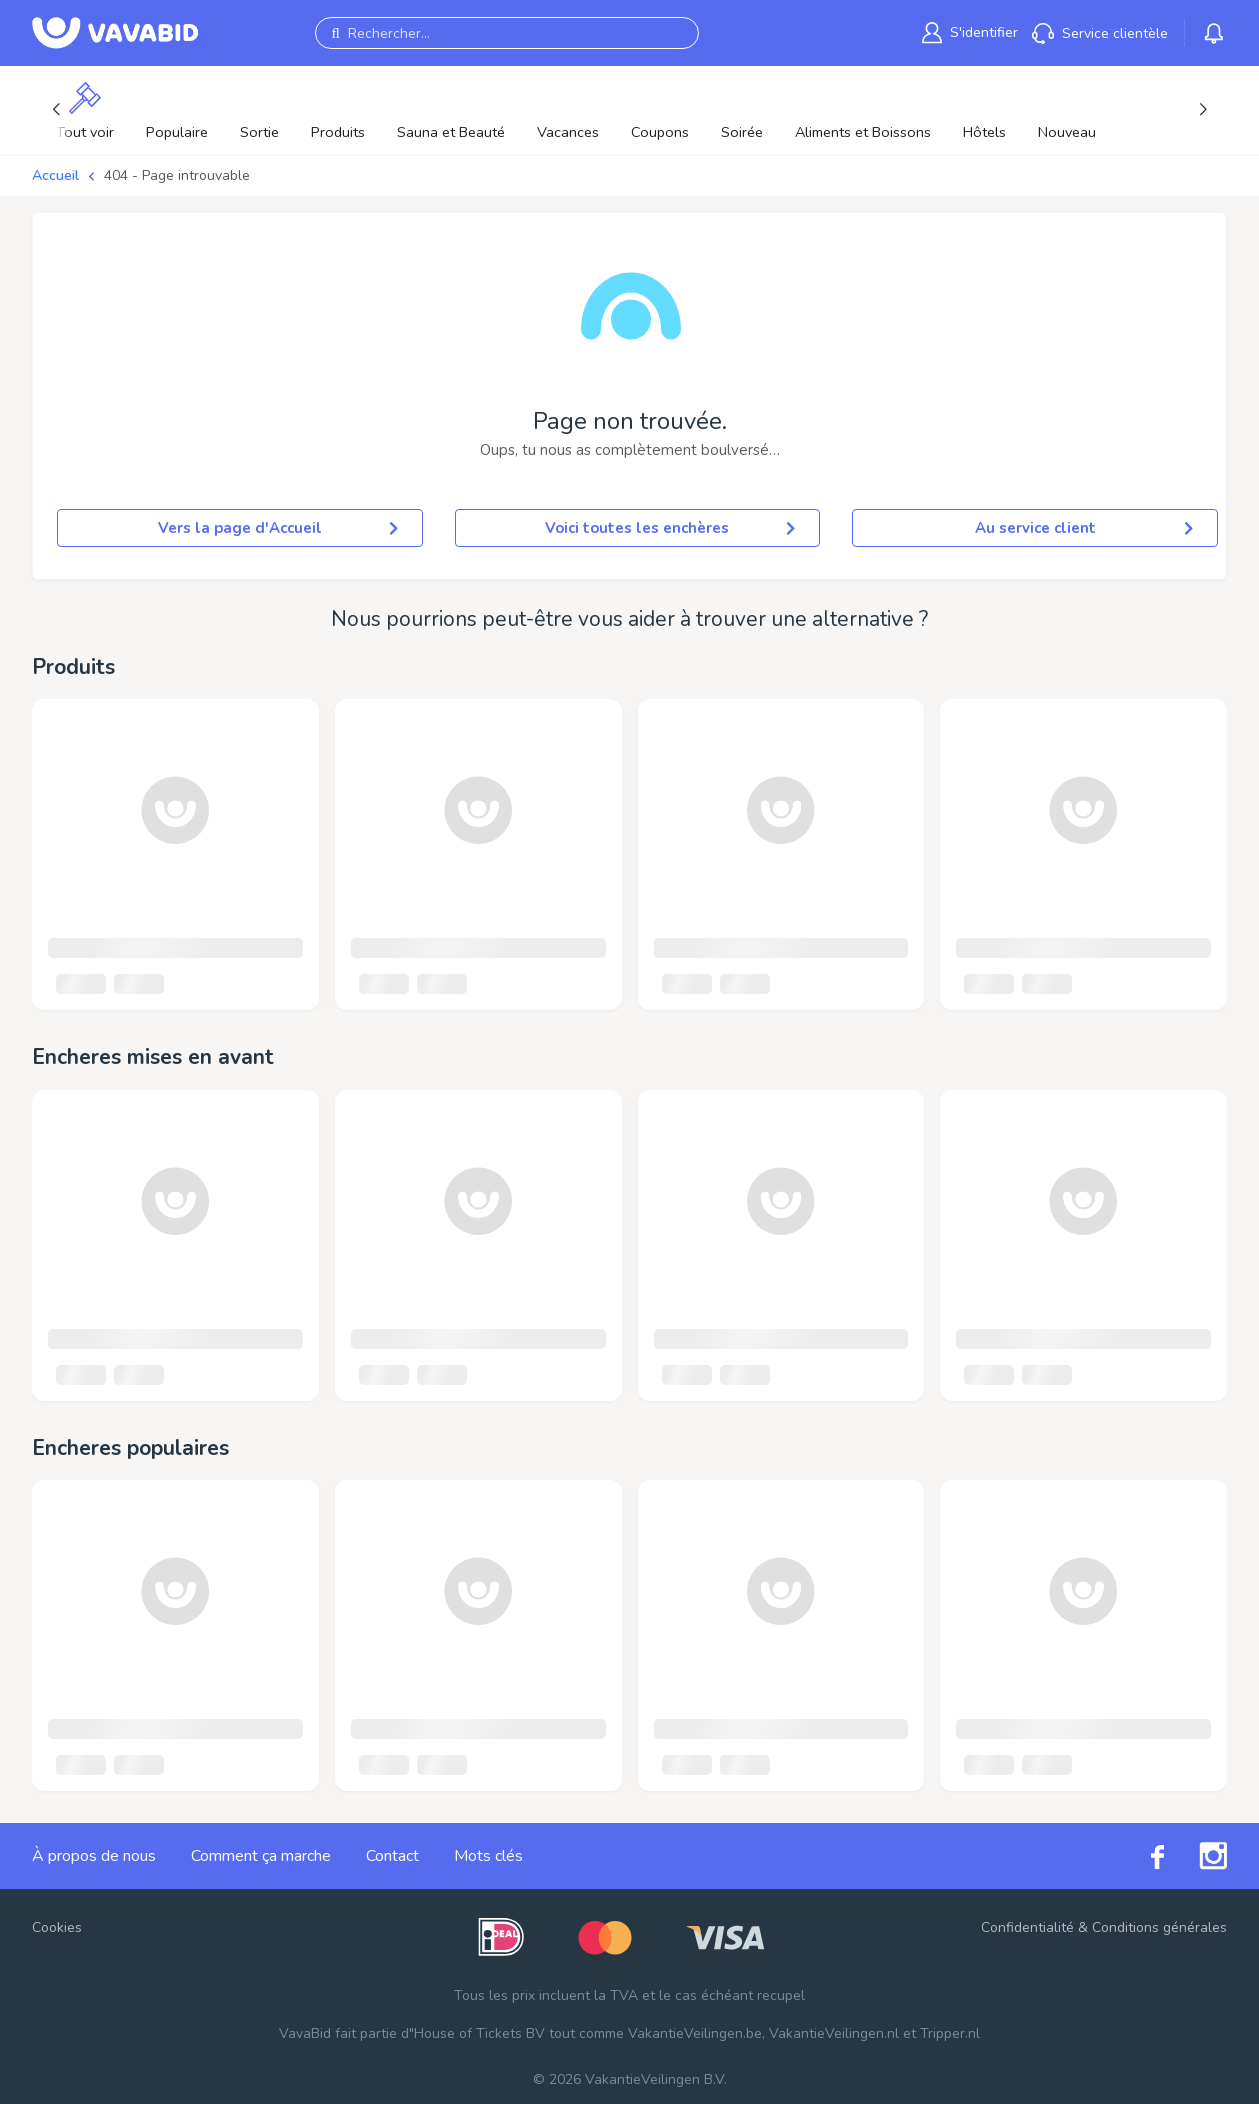 The height and width of the screenshot is (2104, 1259). What do you see at coordinates (392, 1856) in the screenshot?
I see `Contact [link]` at bounding box center [392, 1856].